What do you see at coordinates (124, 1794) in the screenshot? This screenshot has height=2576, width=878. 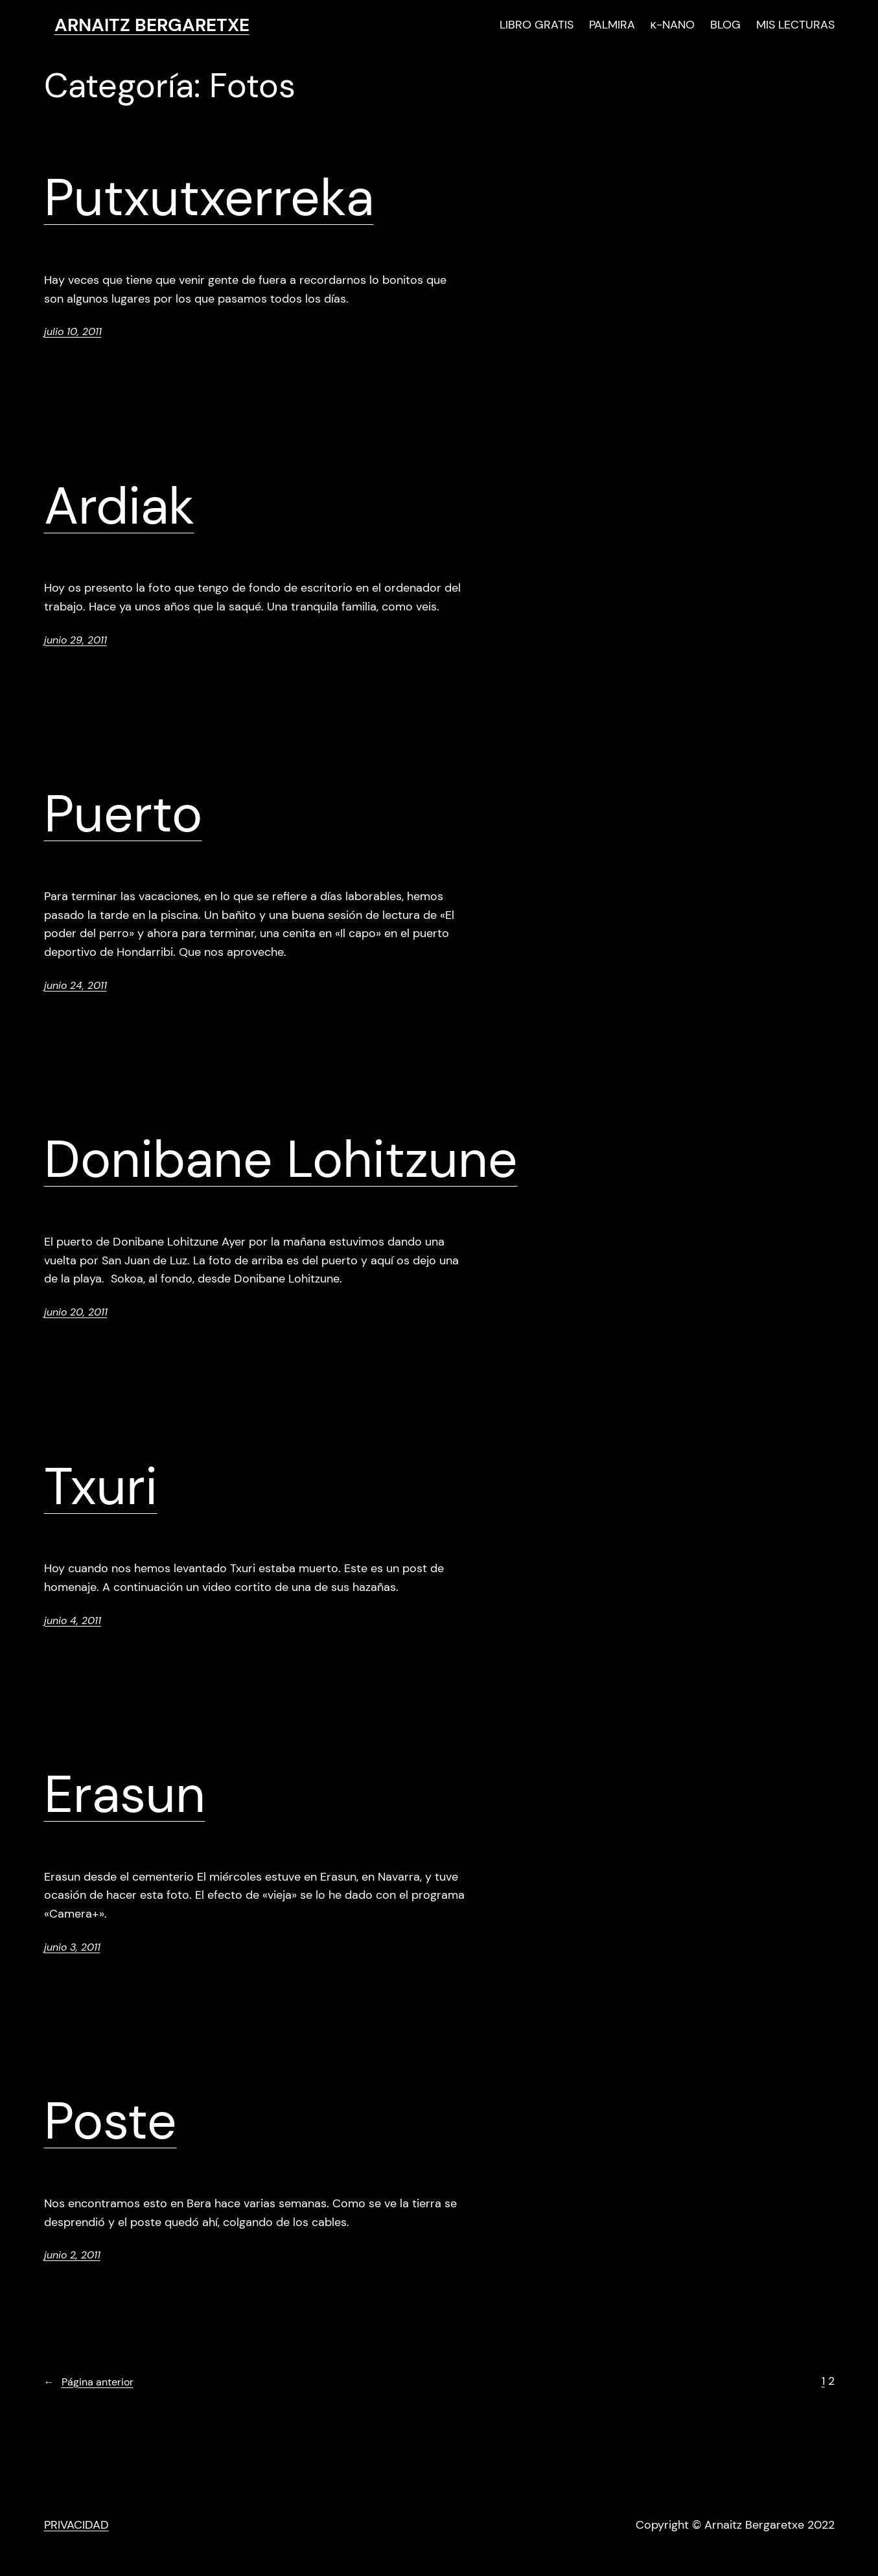 I see `Erasun` at bounding box center [124, 1794].